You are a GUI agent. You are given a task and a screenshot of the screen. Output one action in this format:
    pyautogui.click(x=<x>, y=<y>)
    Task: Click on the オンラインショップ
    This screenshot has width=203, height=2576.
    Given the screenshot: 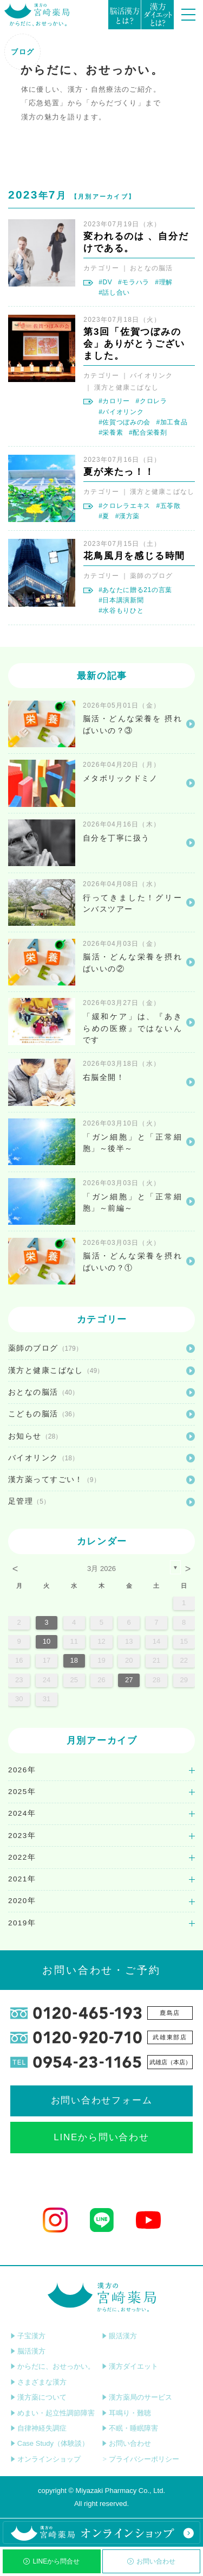 What is the action you would take?
    pyautogui.click(x=45, y=2459)
    